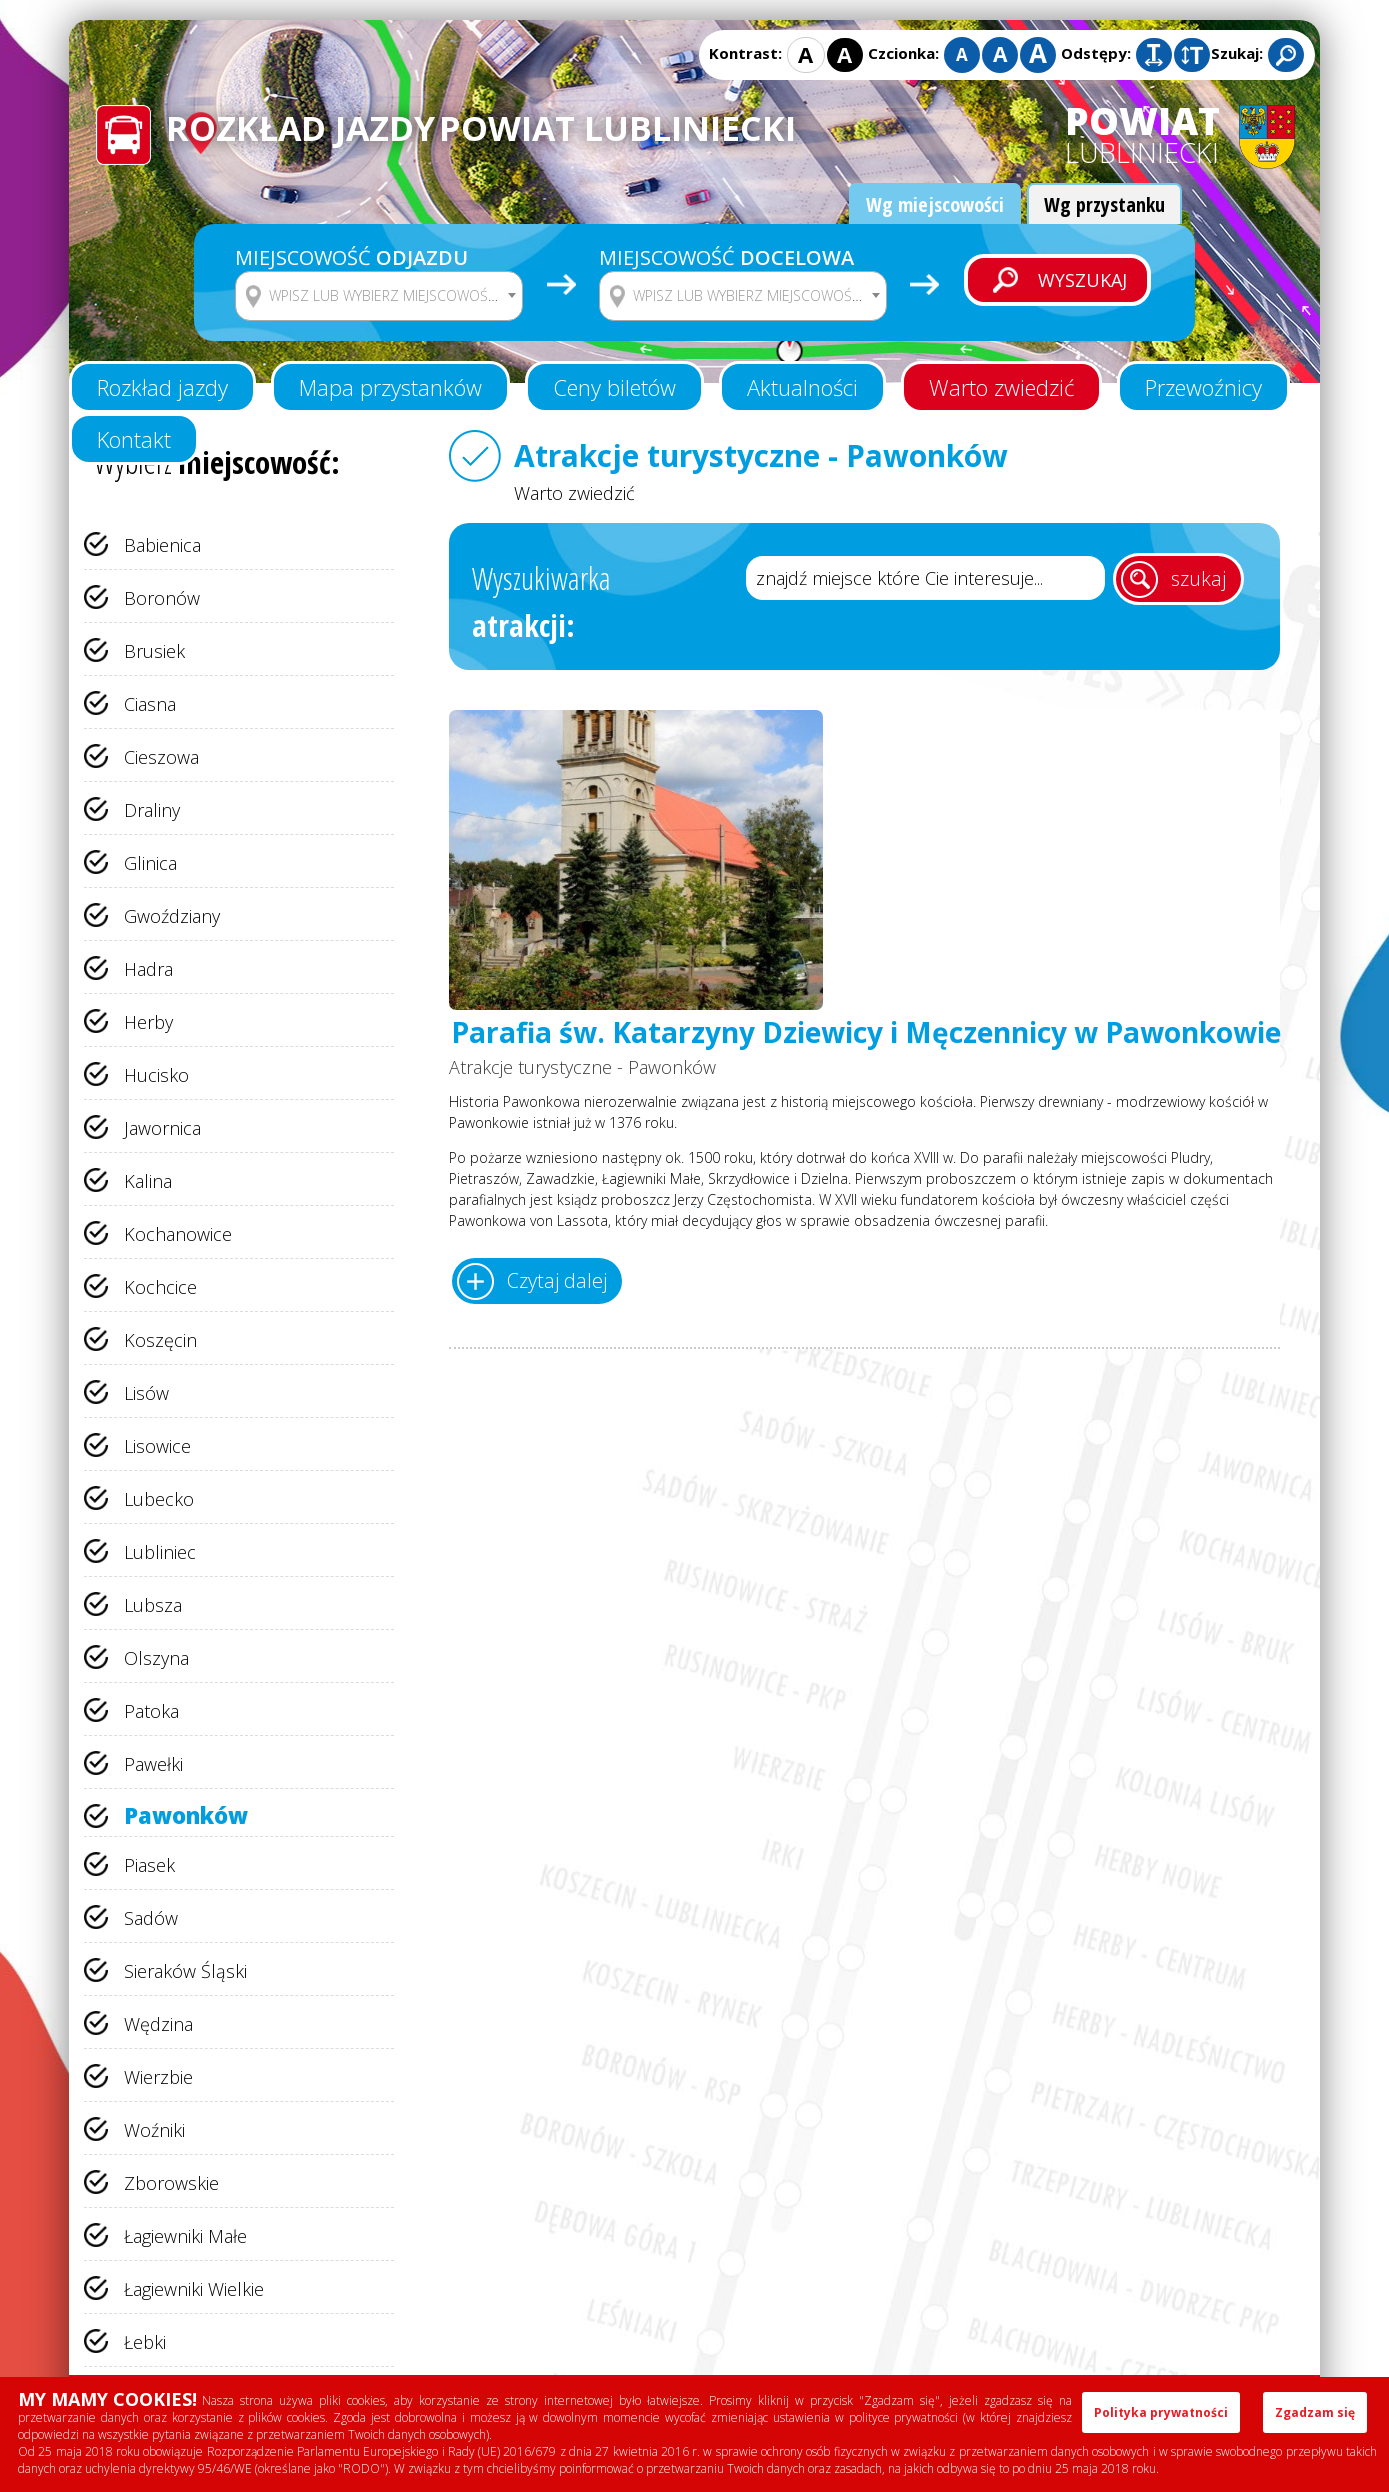 The image size is (1389, 2492). What do you see at coordinates (145, 2342) in the screenshot?
I see `Łebki` at bounding box center [145, 2342].